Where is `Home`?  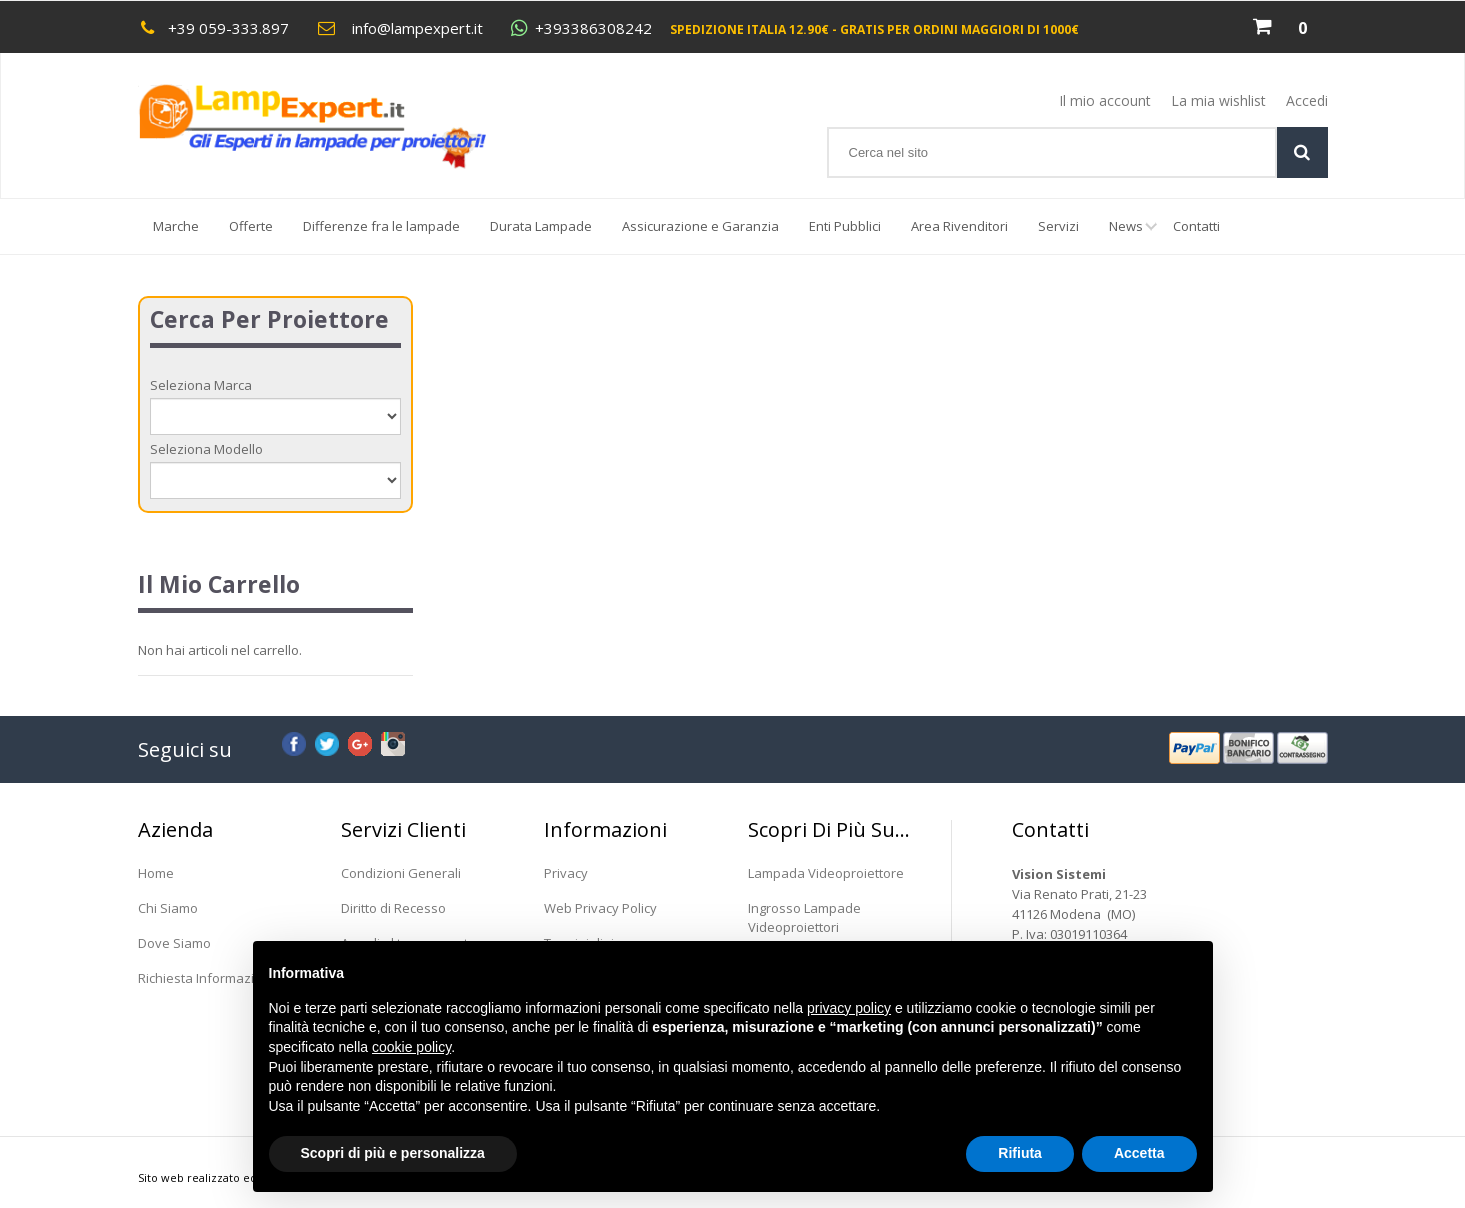
Home is located at coordinates (156, 873).